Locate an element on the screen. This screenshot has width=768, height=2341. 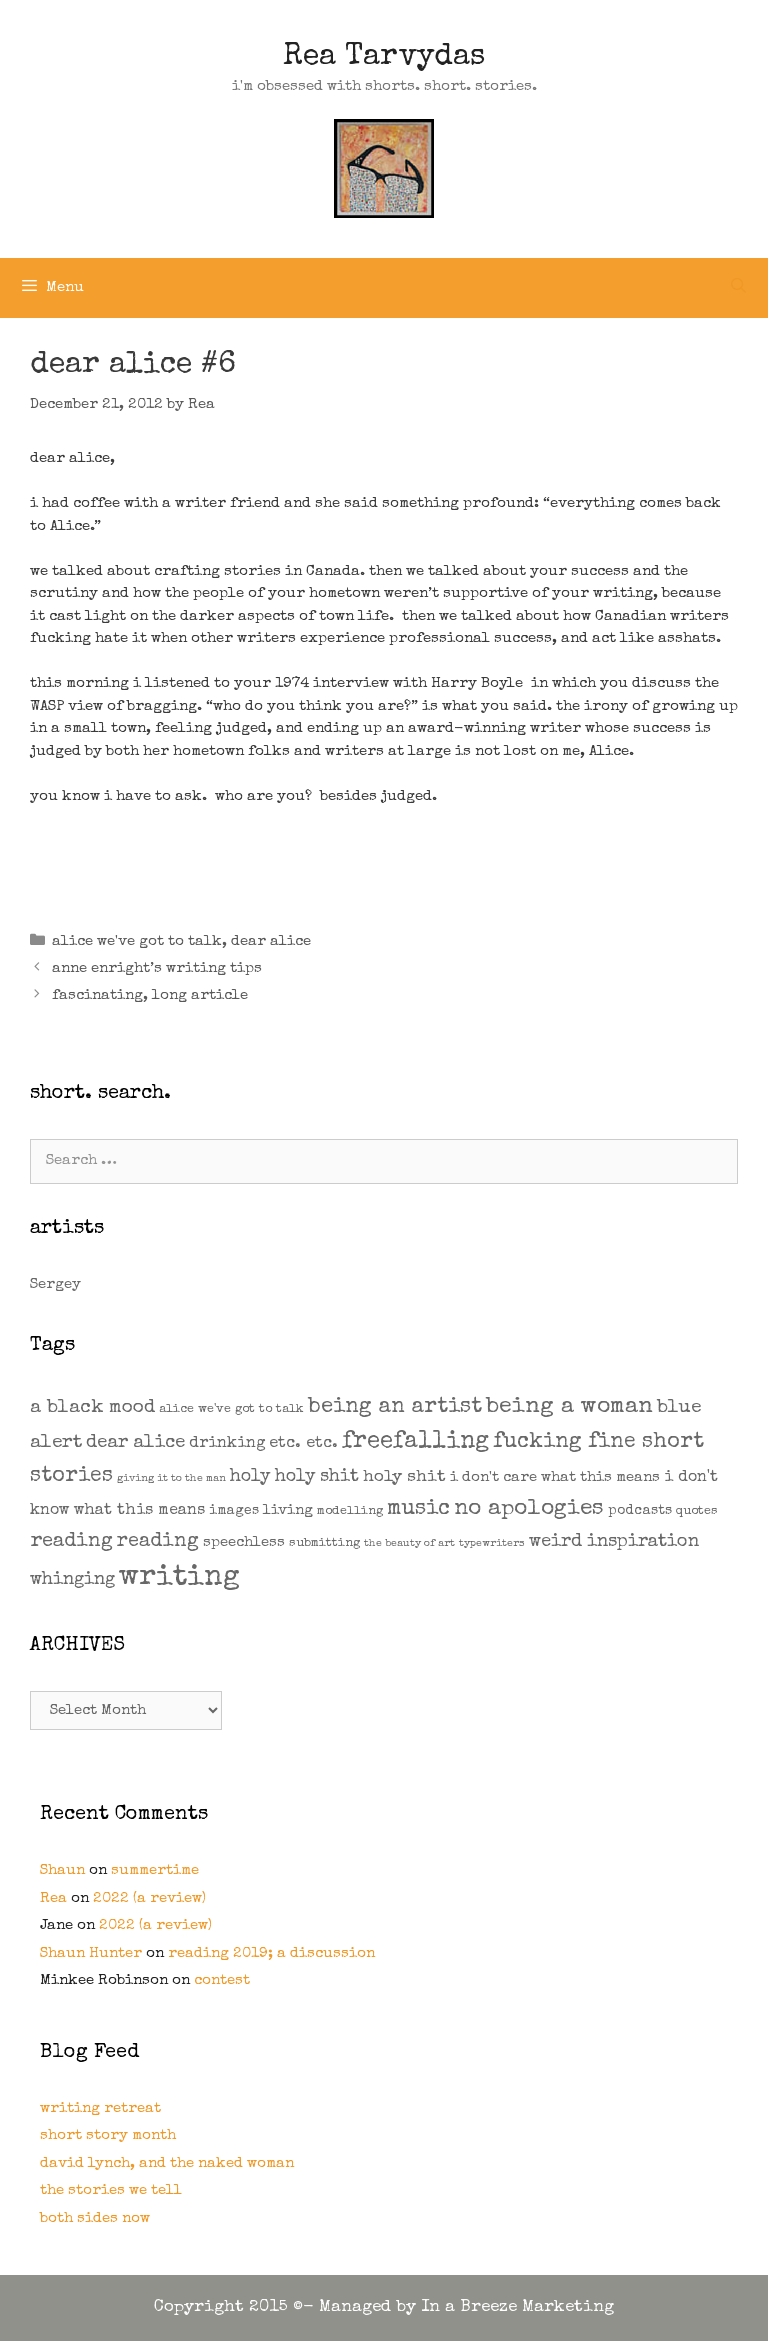
giving it to the man [giving it to the man (1 item)] is located at coordinates (171, 1479).